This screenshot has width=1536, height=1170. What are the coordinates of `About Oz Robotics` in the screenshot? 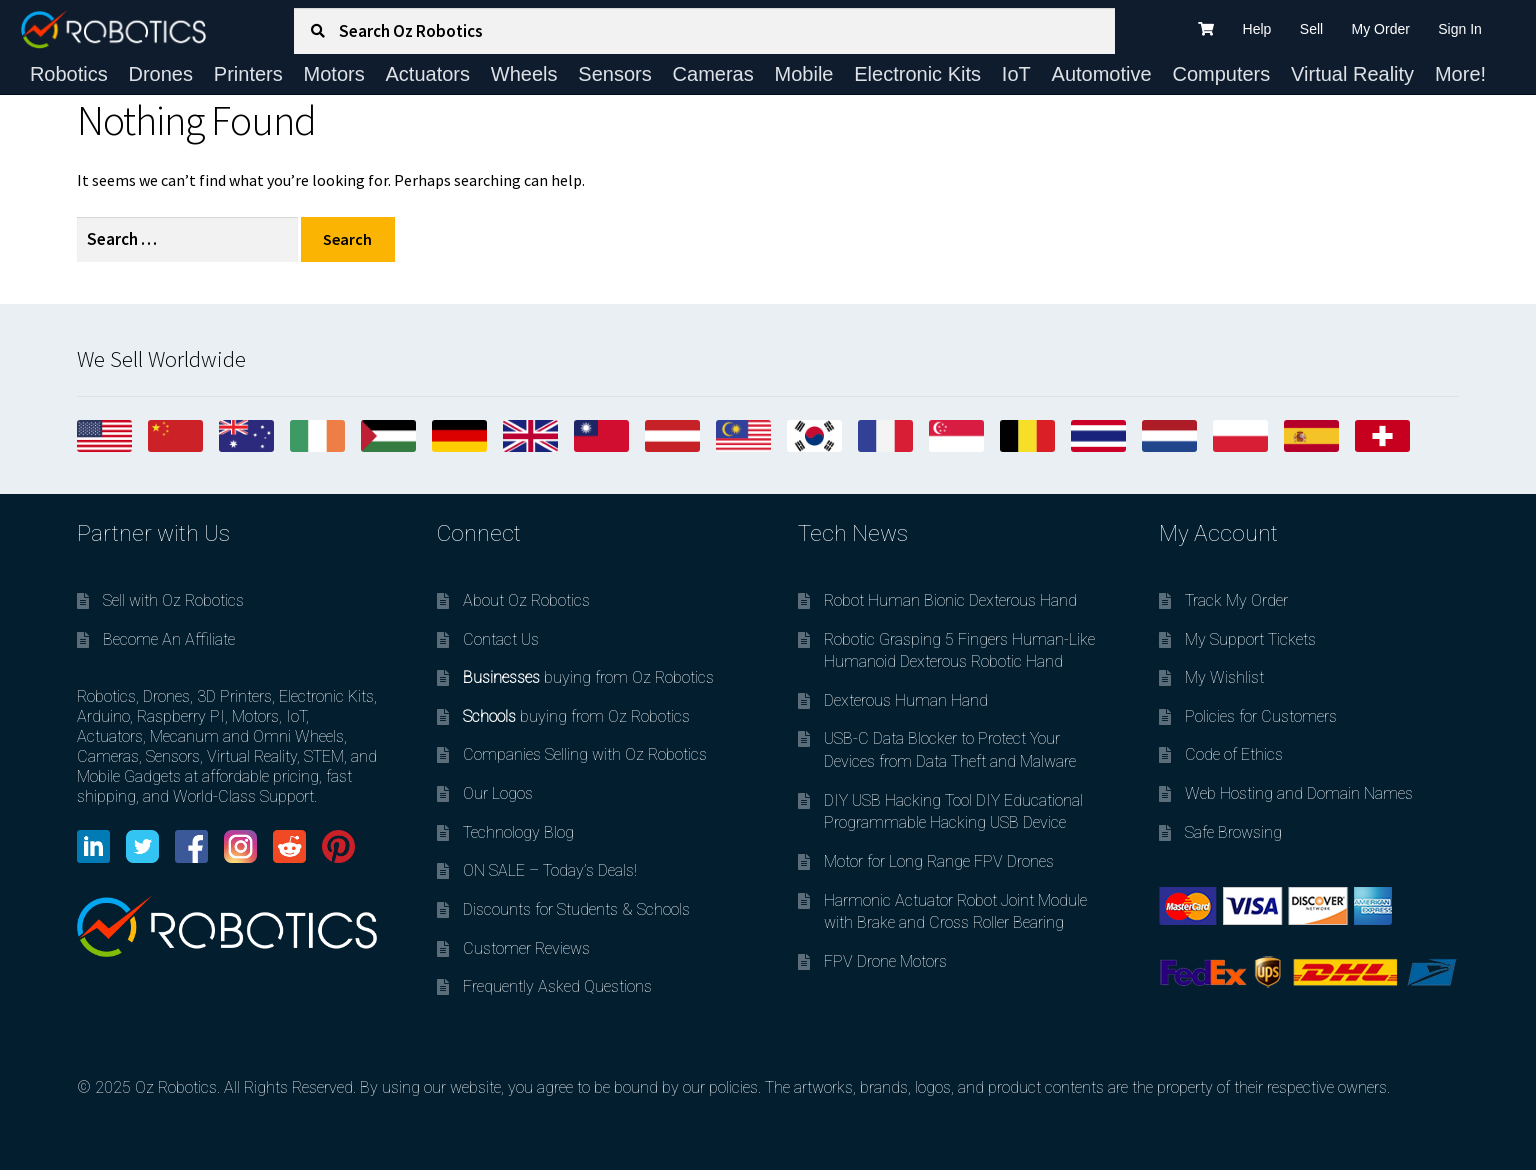 It's located at (526, 600).